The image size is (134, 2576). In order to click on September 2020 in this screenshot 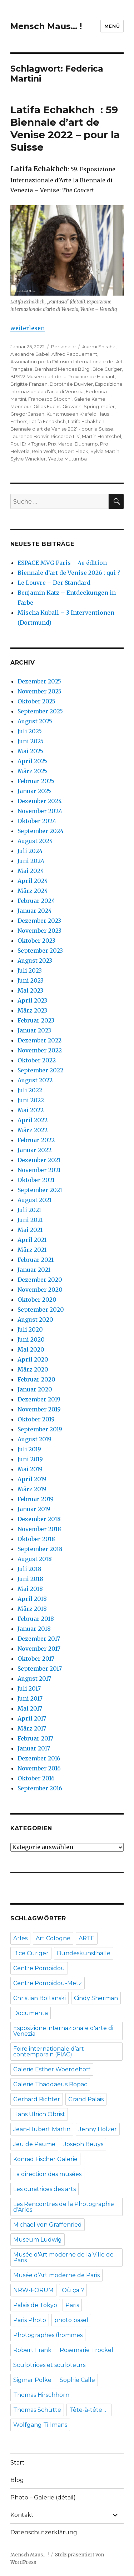, I will do `click(41, 1309)`.